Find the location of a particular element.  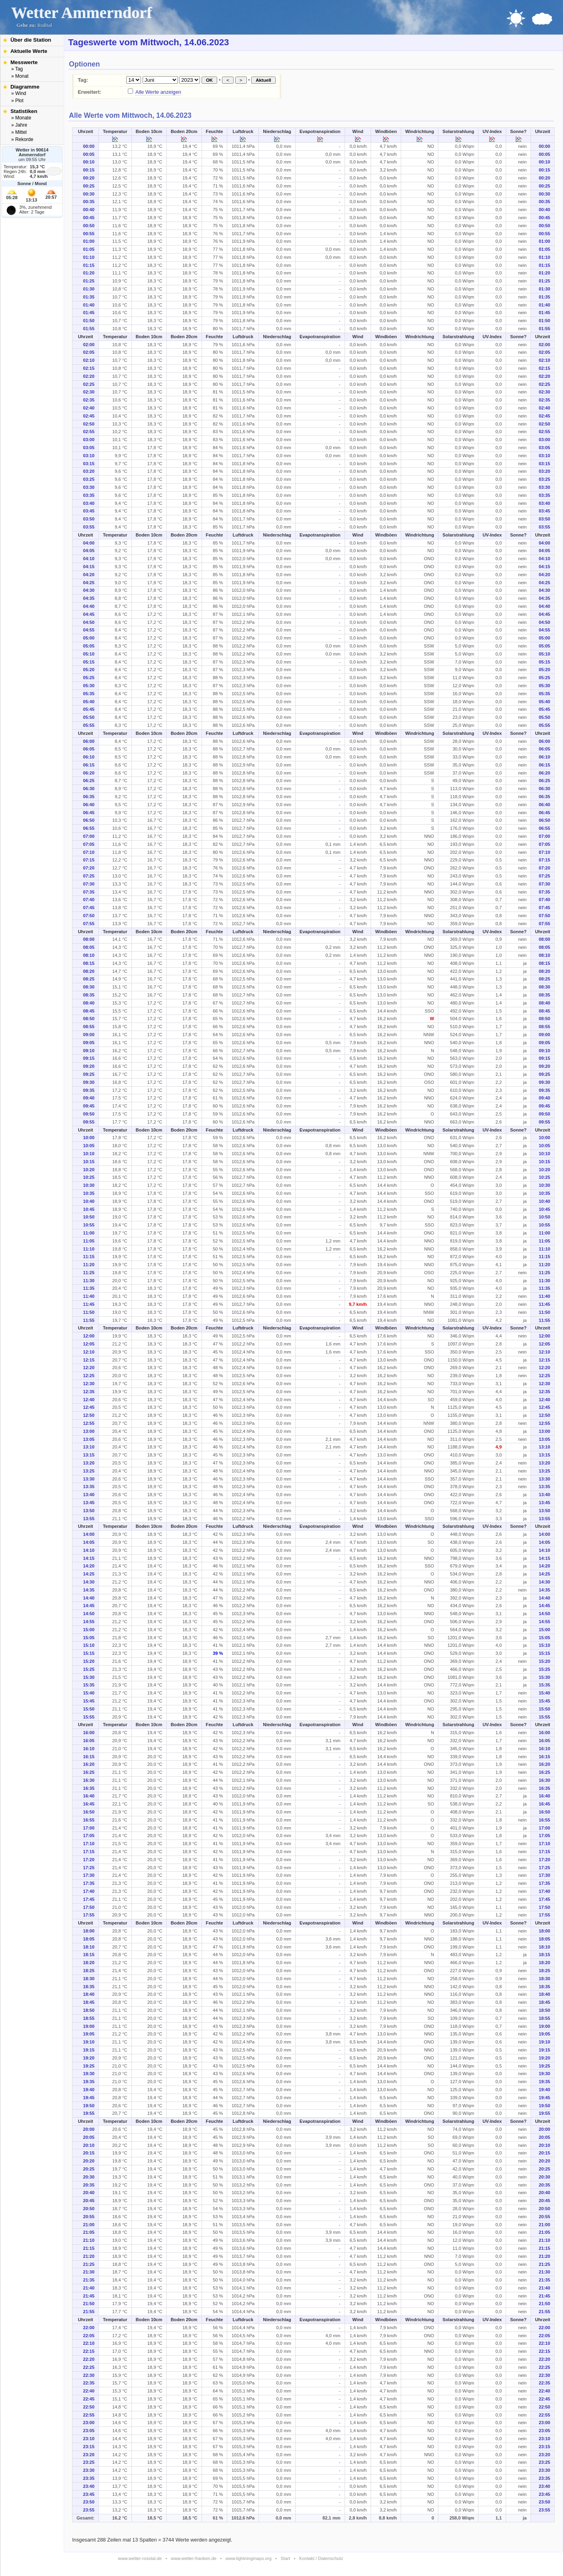

12:30 is located at coordinates (89, 1383).